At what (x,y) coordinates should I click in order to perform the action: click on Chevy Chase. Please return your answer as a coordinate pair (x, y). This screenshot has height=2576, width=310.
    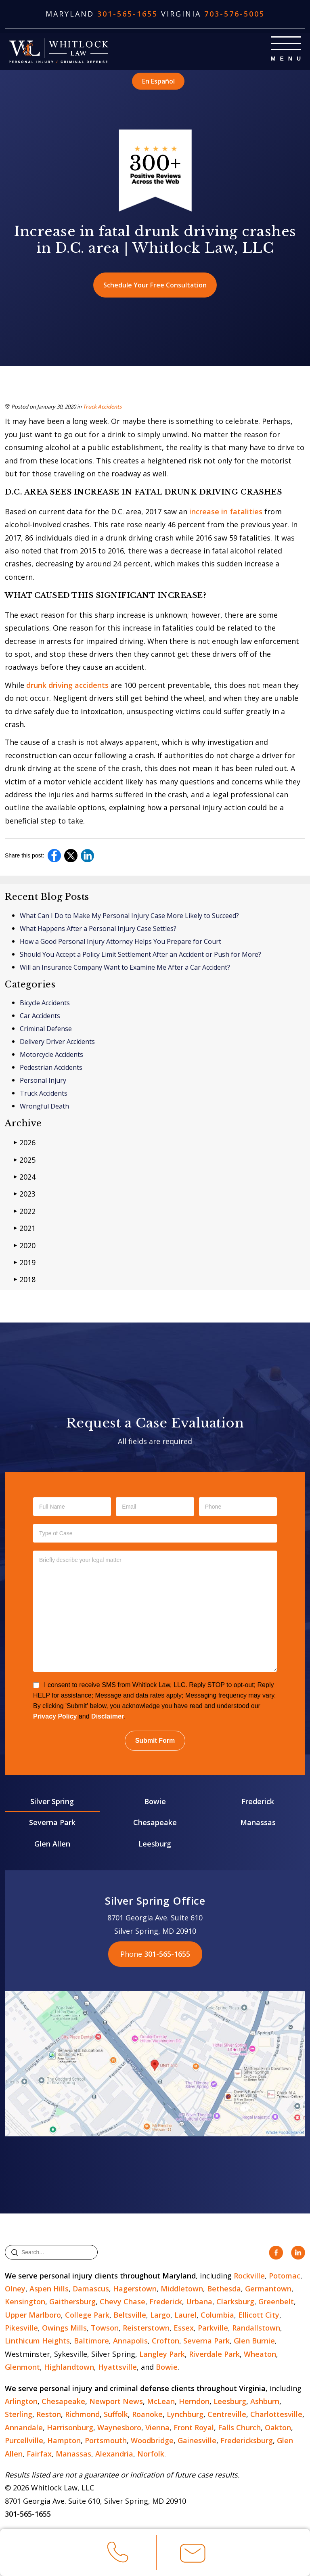
    Looking at the image, I should click on (122, 2301).